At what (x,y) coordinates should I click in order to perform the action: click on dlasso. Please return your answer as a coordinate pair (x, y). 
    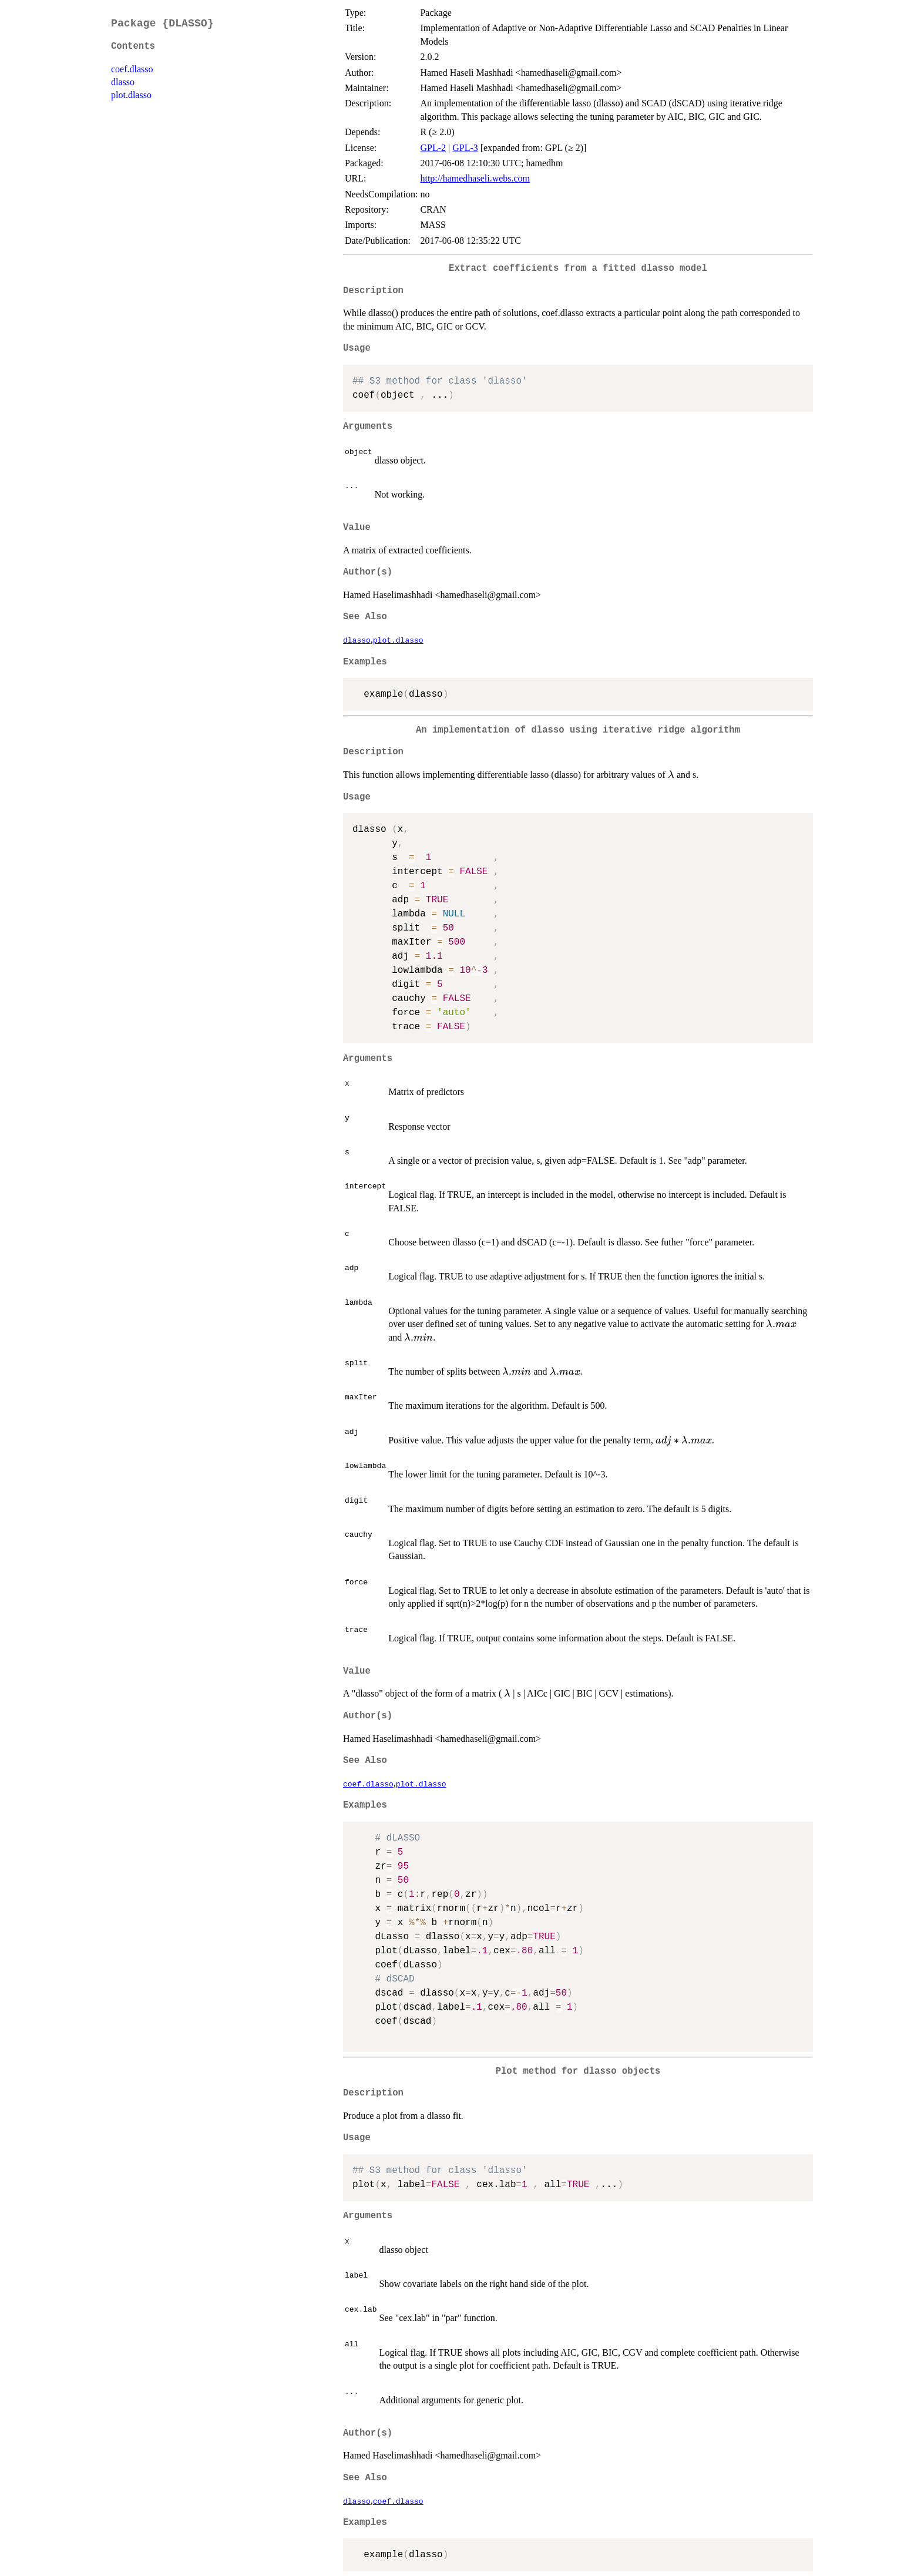
    Looking at the image, I should click on (123, 82).